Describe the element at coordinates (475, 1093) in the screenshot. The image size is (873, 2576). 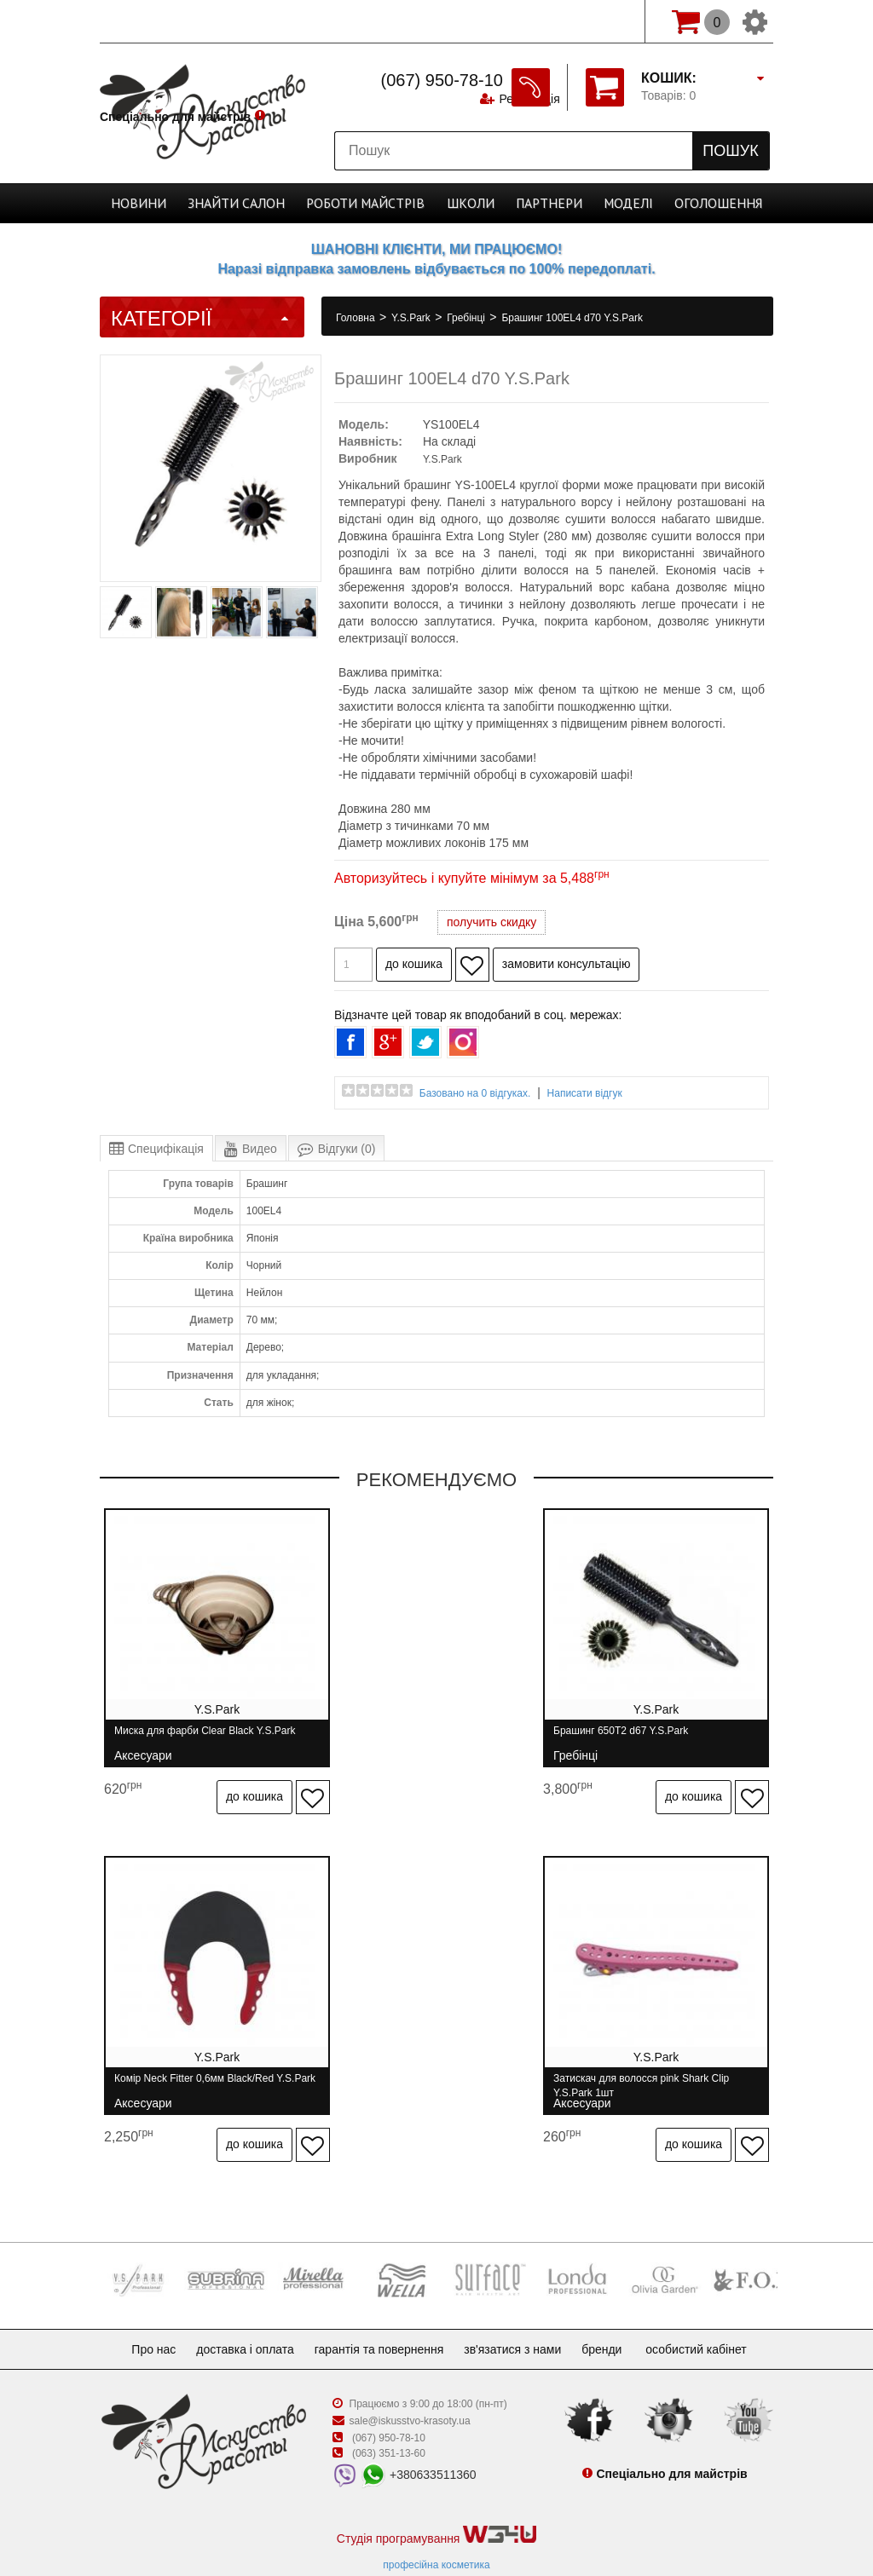
I see `Базовано на 0 відгуках.` at that location.